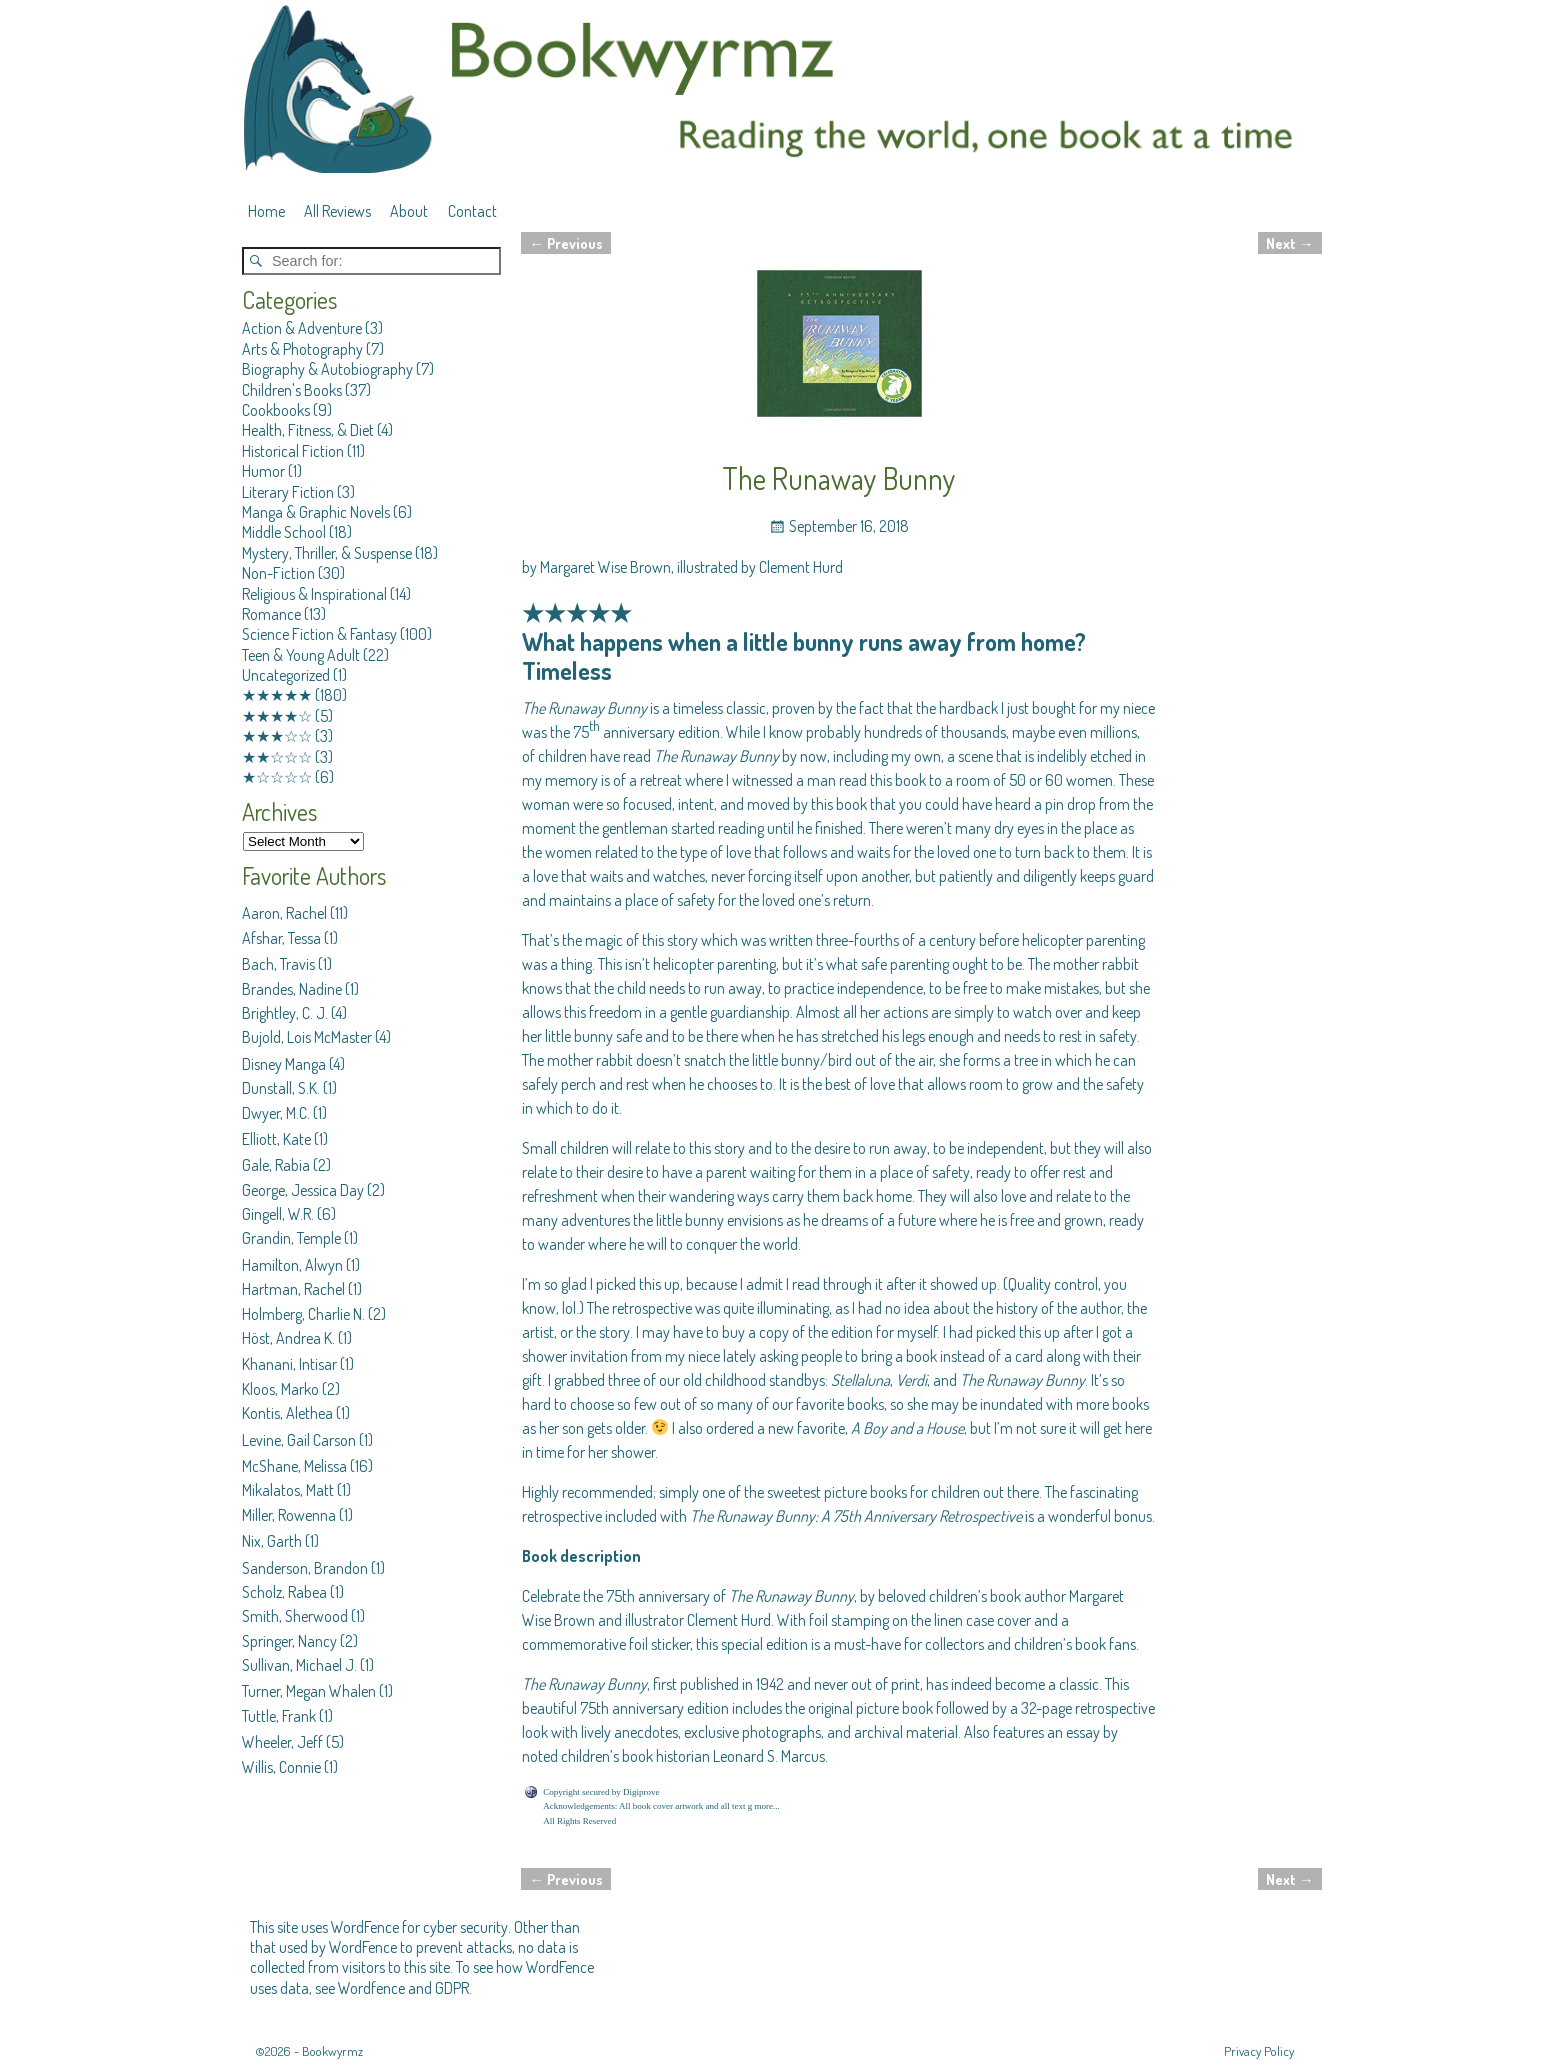 The width and height of the screenshot is (1568, 2070). Describe the element at coordinates (289, 1364) in the screenshot. I see `Khanani, Intisar` at that location.